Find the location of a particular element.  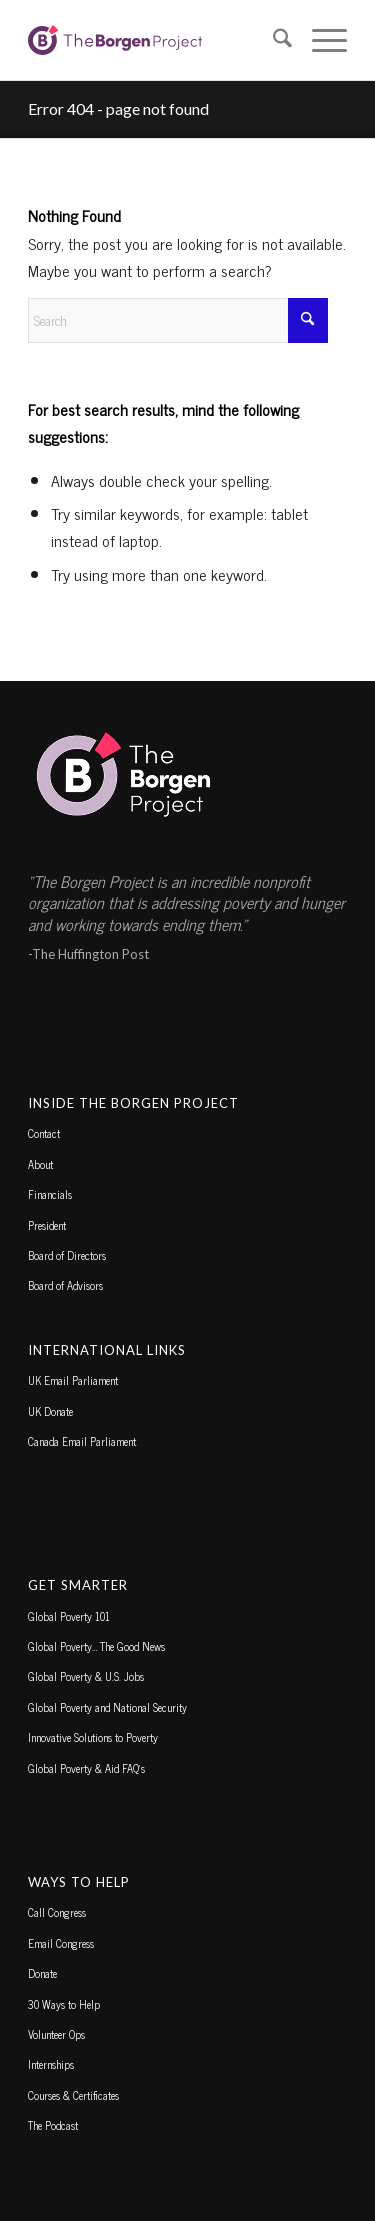

Global Poverty 101 is located at coordinates (69, 1616).